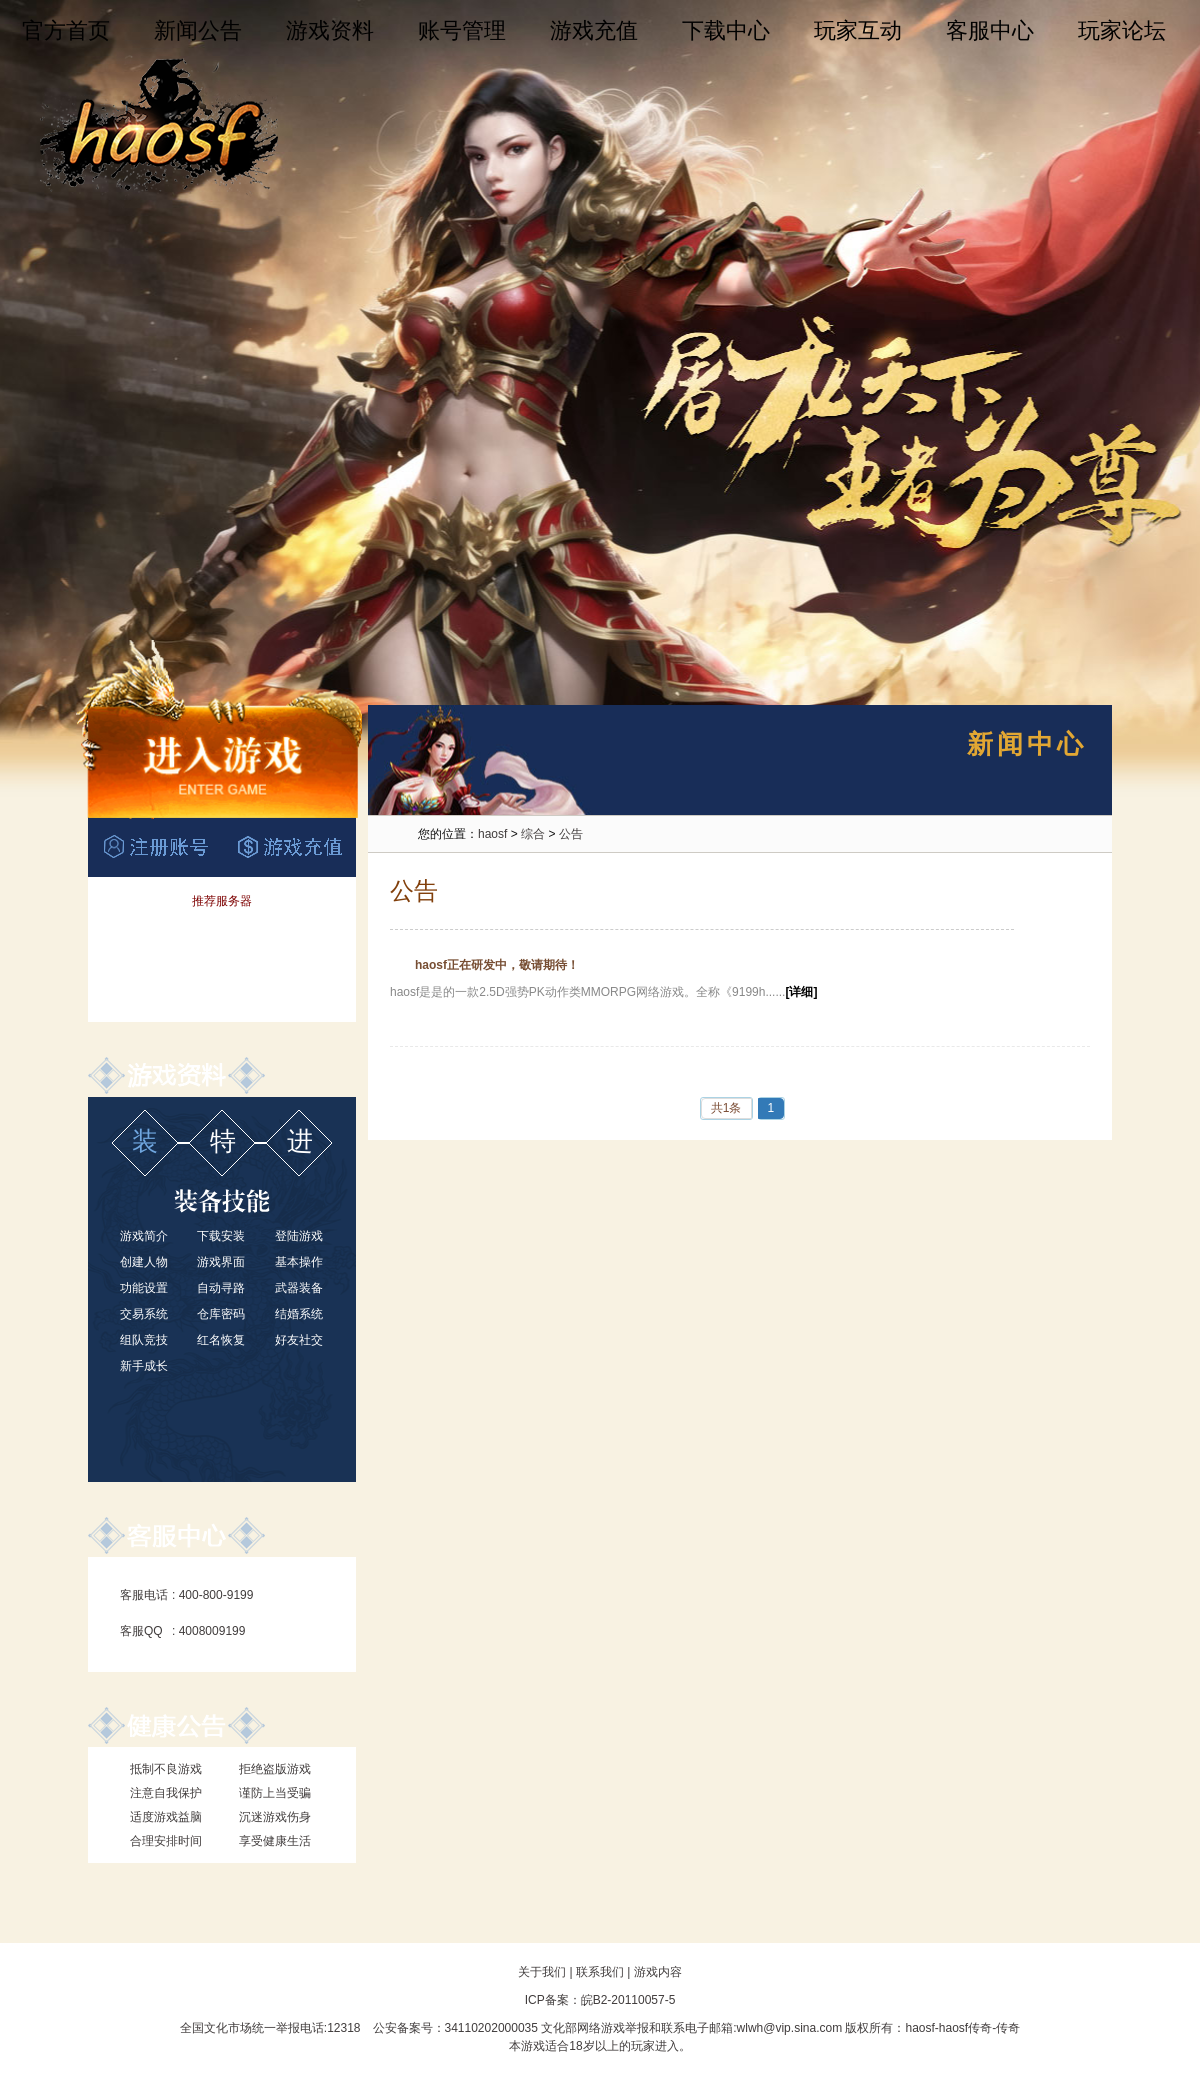  Describe the element at coordinates (144, 1340) in the screenshot. I see `组队竞技` at that location.